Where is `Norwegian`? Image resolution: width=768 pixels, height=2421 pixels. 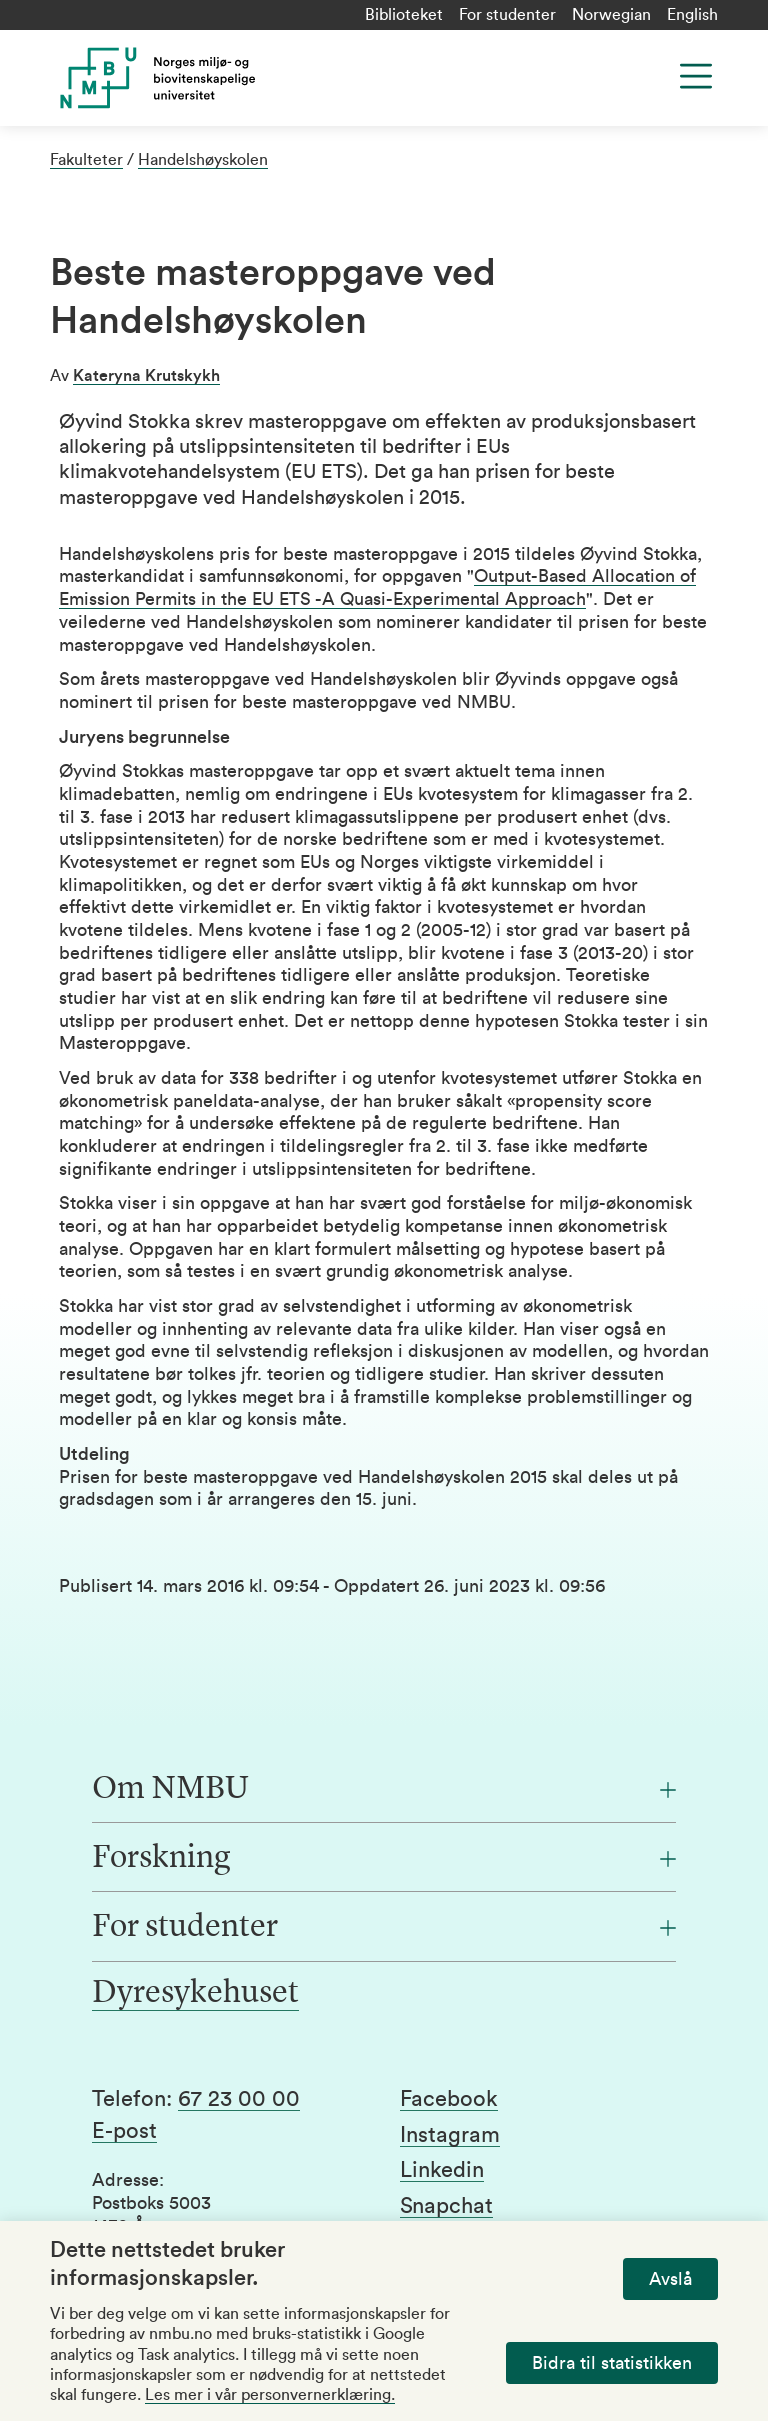 Norwegian is located at coordinates (611, 15).